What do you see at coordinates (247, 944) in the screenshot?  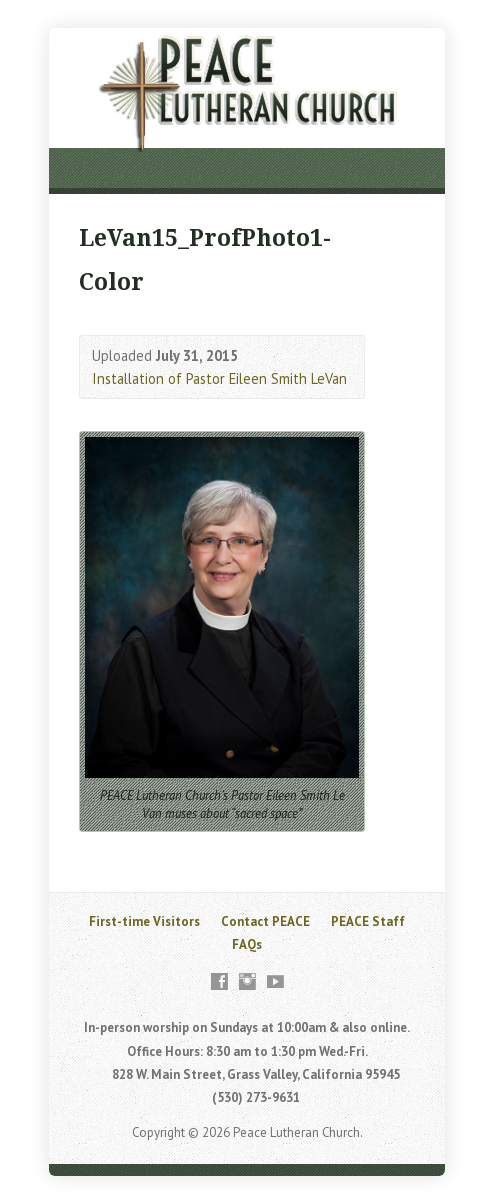 I see `FAQs` at bounding box center [247, 944].